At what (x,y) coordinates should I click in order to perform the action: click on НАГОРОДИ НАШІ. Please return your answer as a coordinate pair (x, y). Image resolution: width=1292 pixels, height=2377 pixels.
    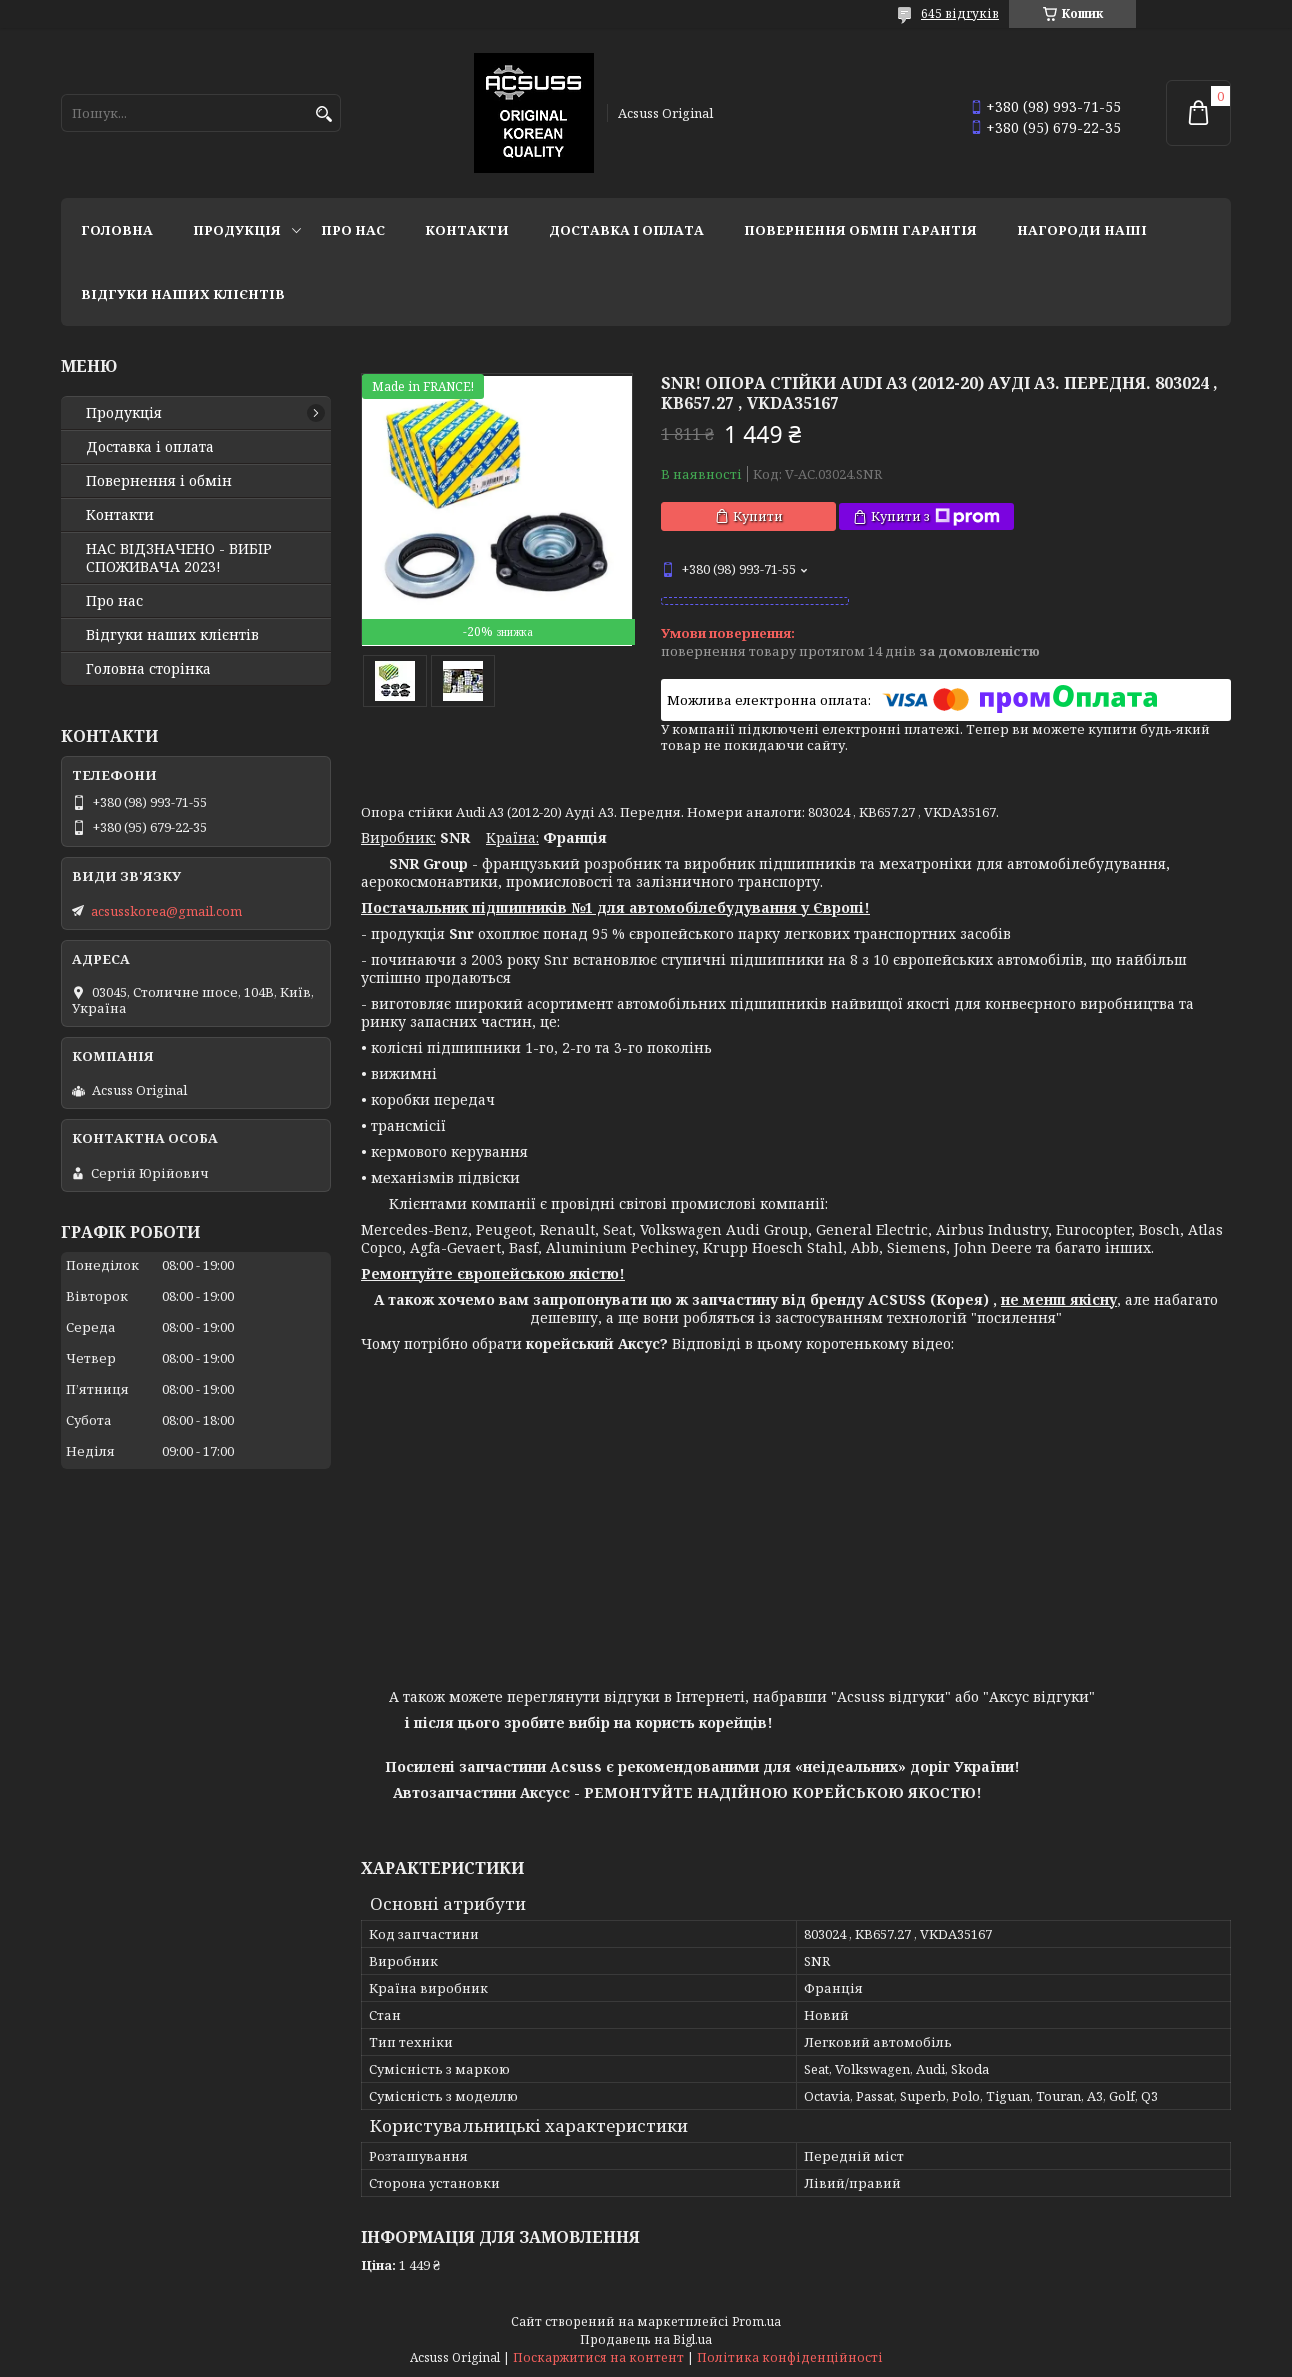
    Looking at the image, I should click on (1082, 230).